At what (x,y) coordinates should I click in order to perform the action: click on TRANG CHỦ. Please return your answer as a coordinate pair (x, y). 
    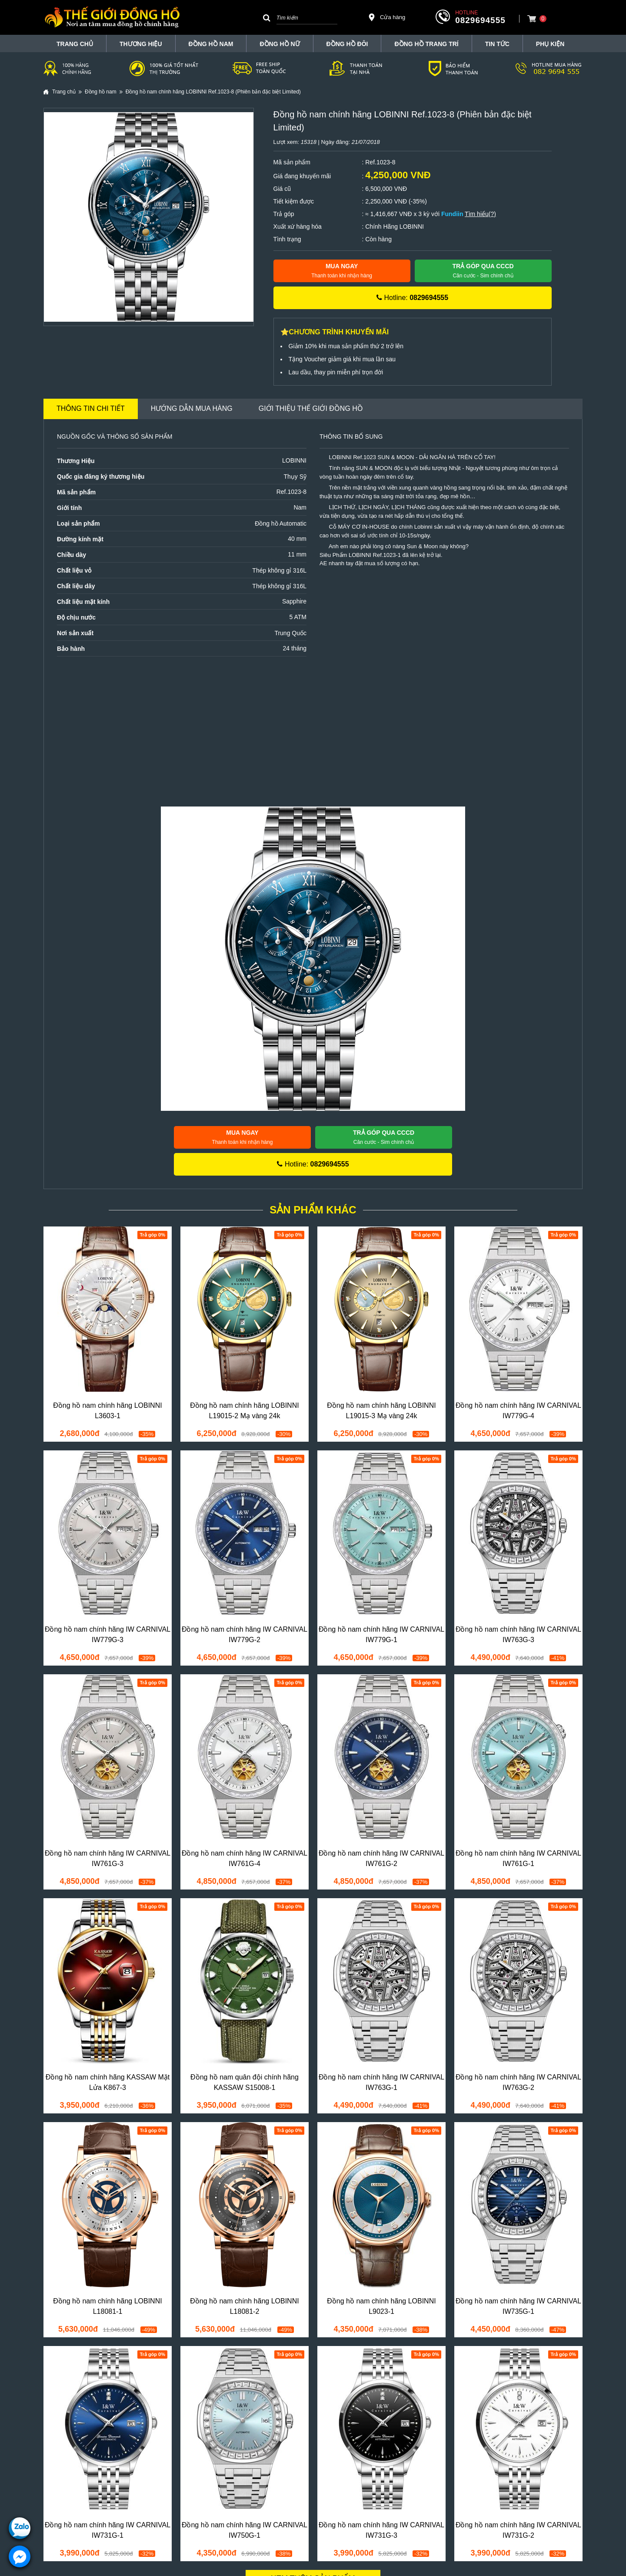
    Looking at the image, I should click on (75, 43).